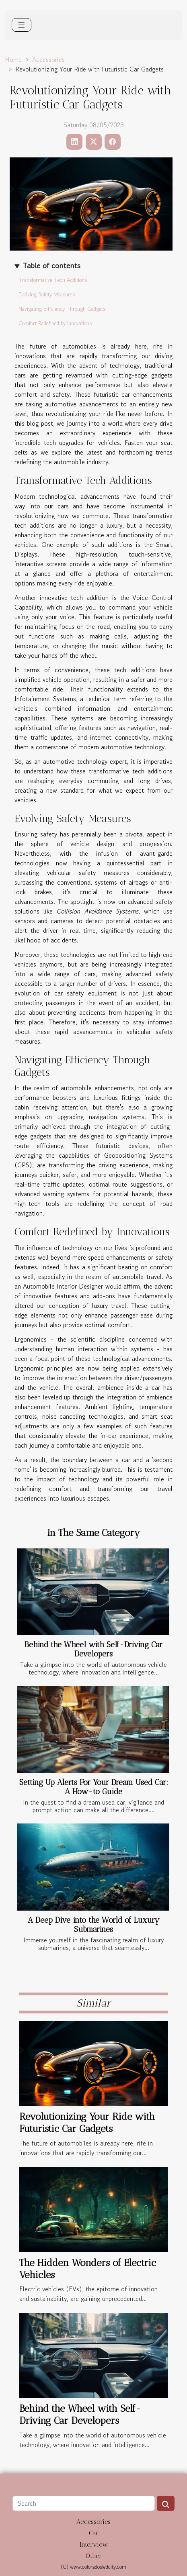  What do you see at coordinates (13, 59) in the screenshot?
I see `Home` at bounding box center [13, 59].